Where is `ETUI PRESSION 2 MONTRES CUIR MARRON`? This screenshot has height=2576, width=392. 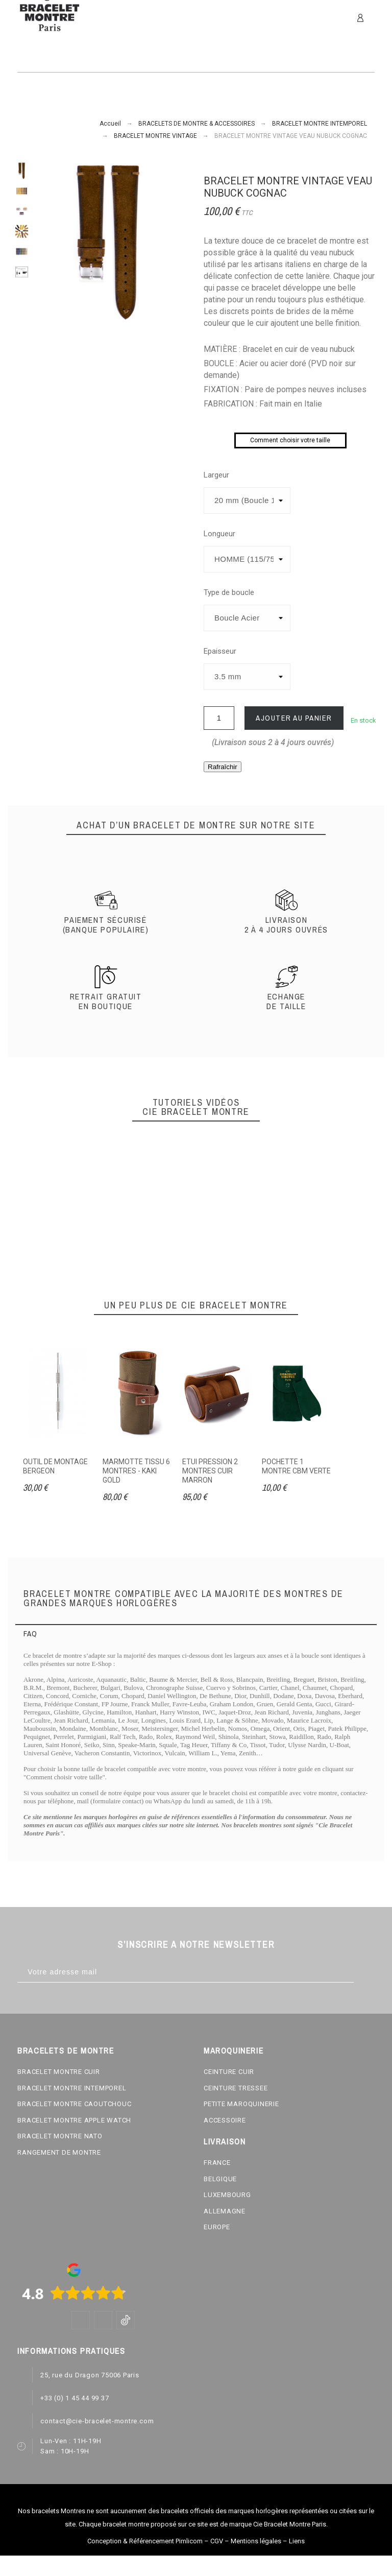 ETUI PRESSION 2 MONTRES CUIR MARRON is located at coordinates (210, 1471).